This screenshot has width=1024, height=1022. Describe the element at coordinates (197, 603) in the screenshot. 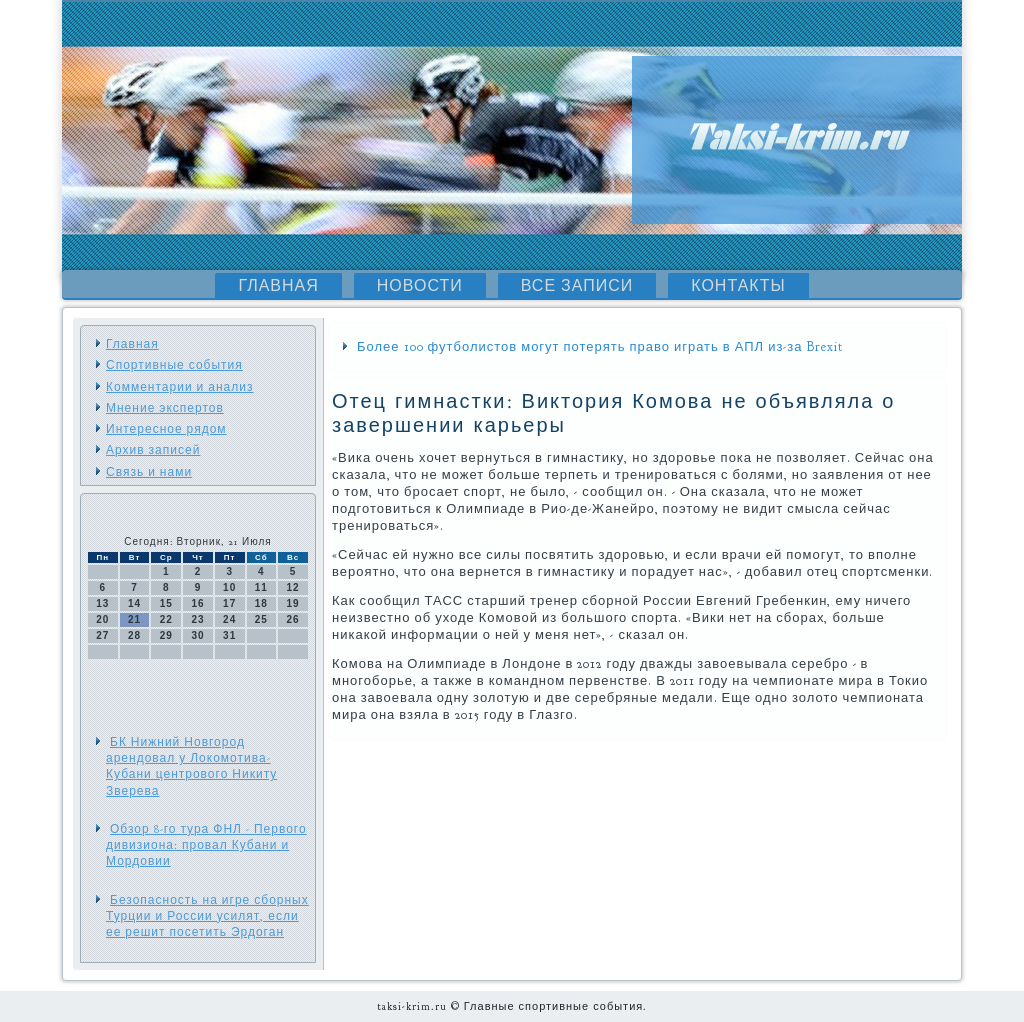

I see `16` at that location.